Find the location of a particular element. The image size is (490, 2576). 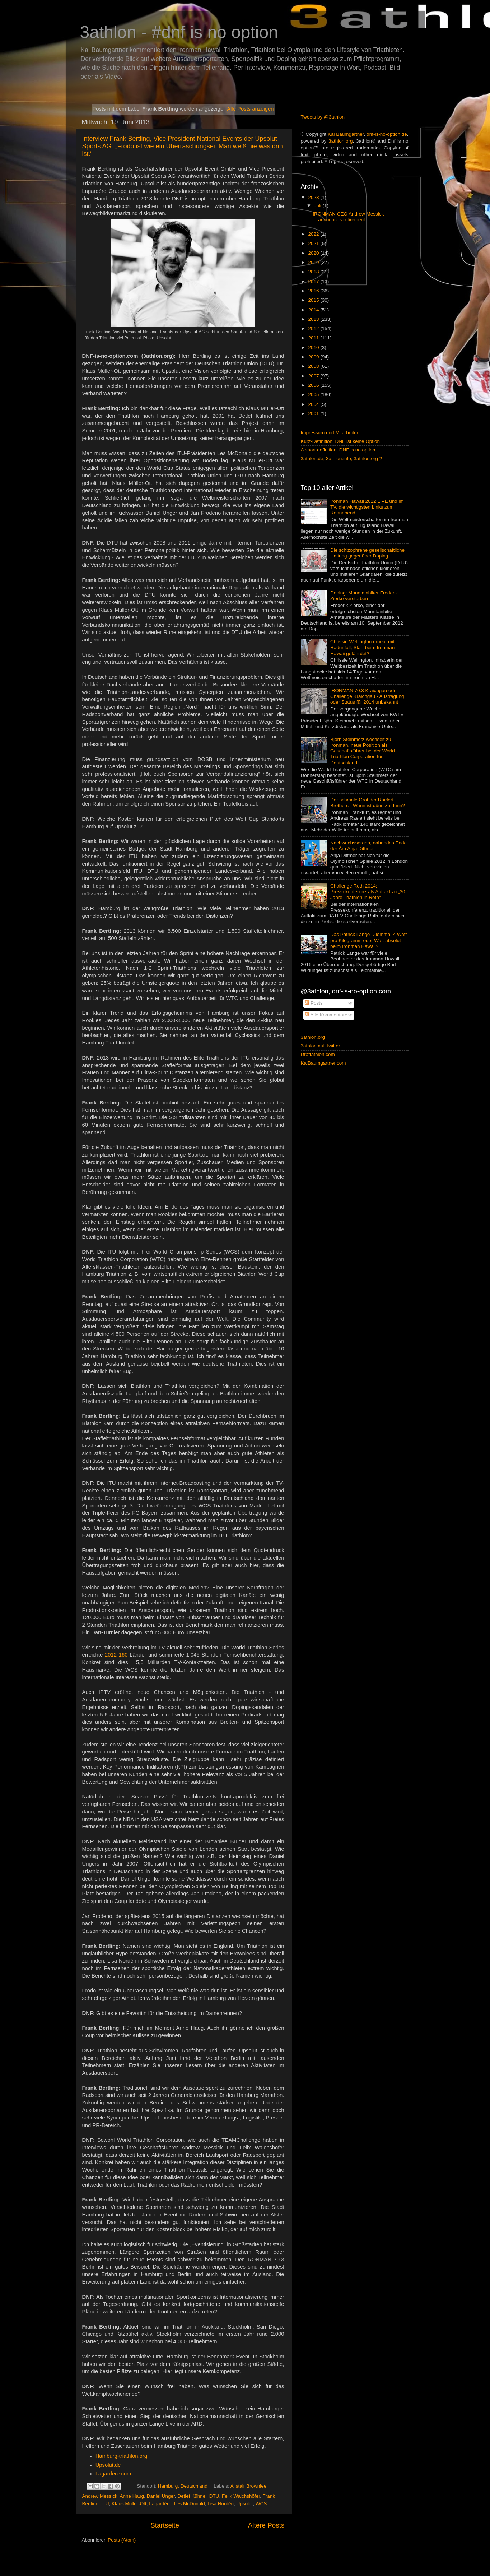

2012 is located at coordinates (314, 328).